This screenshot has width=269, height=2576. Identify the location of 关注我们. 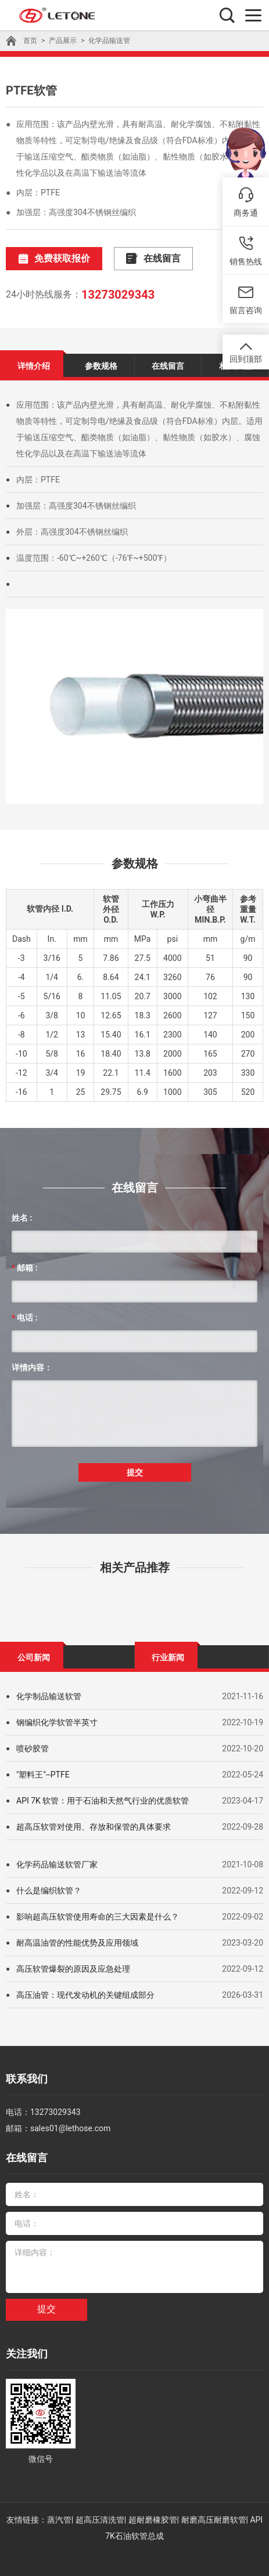
(27, 2354).